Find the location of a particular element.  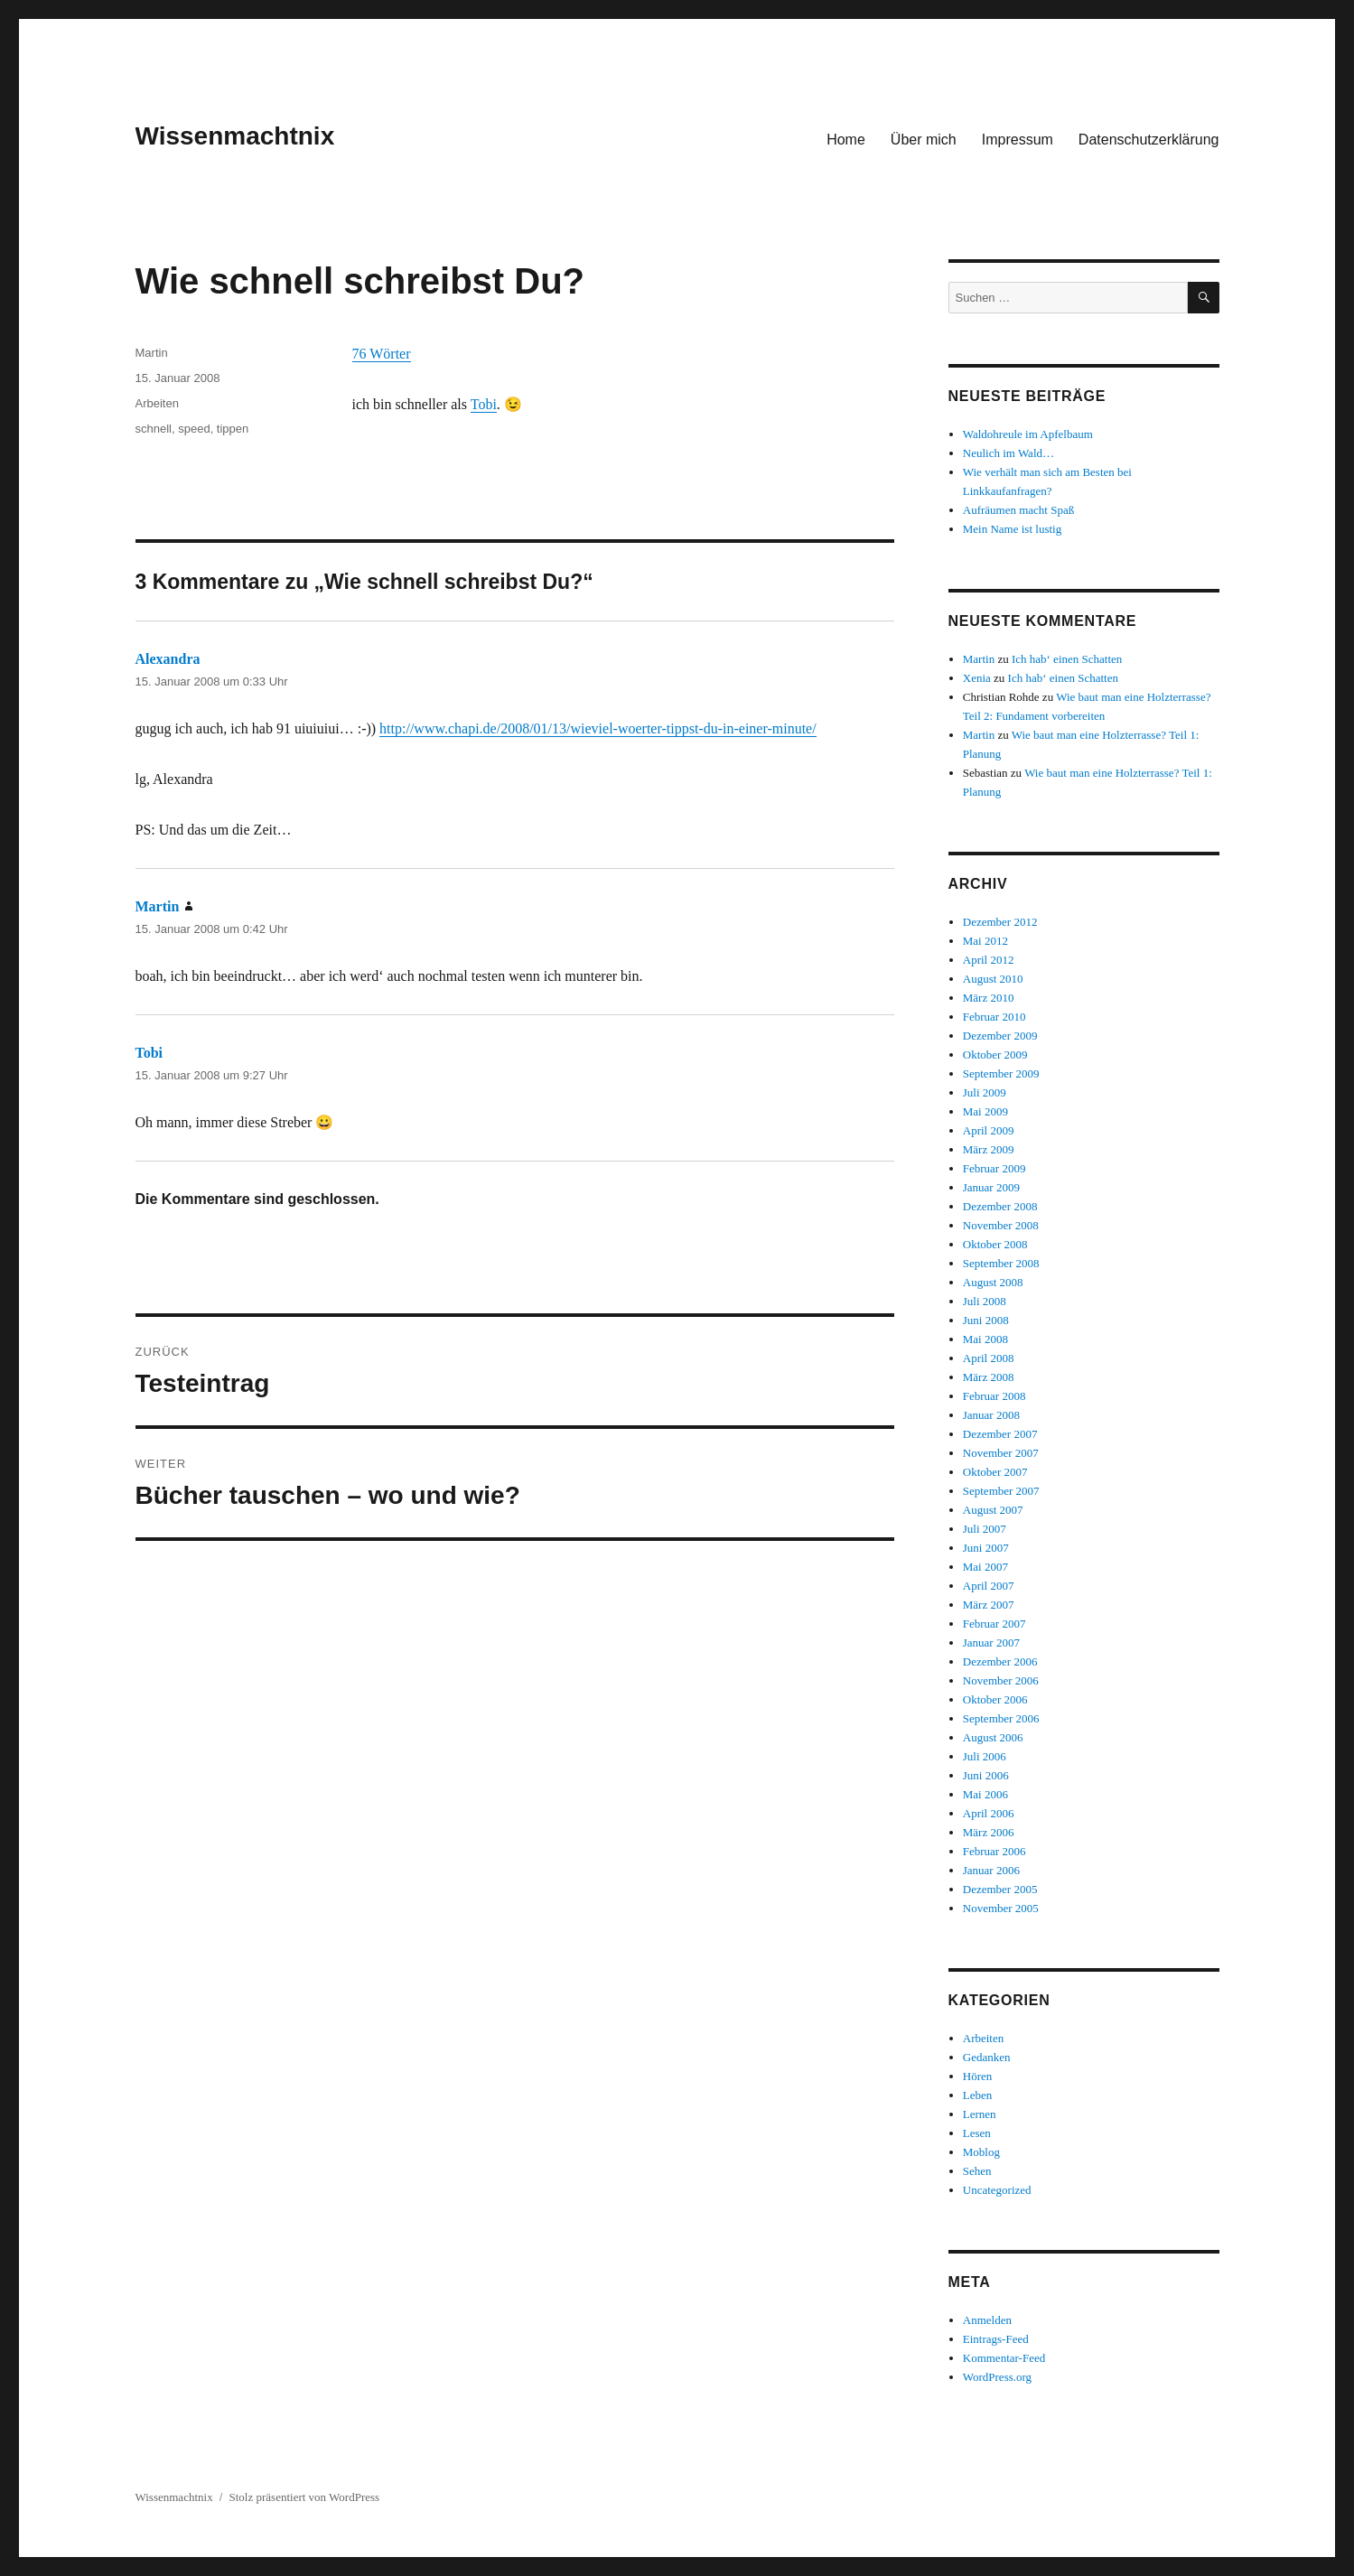

Wissenmachtnix is located at coordinates (235, 136).